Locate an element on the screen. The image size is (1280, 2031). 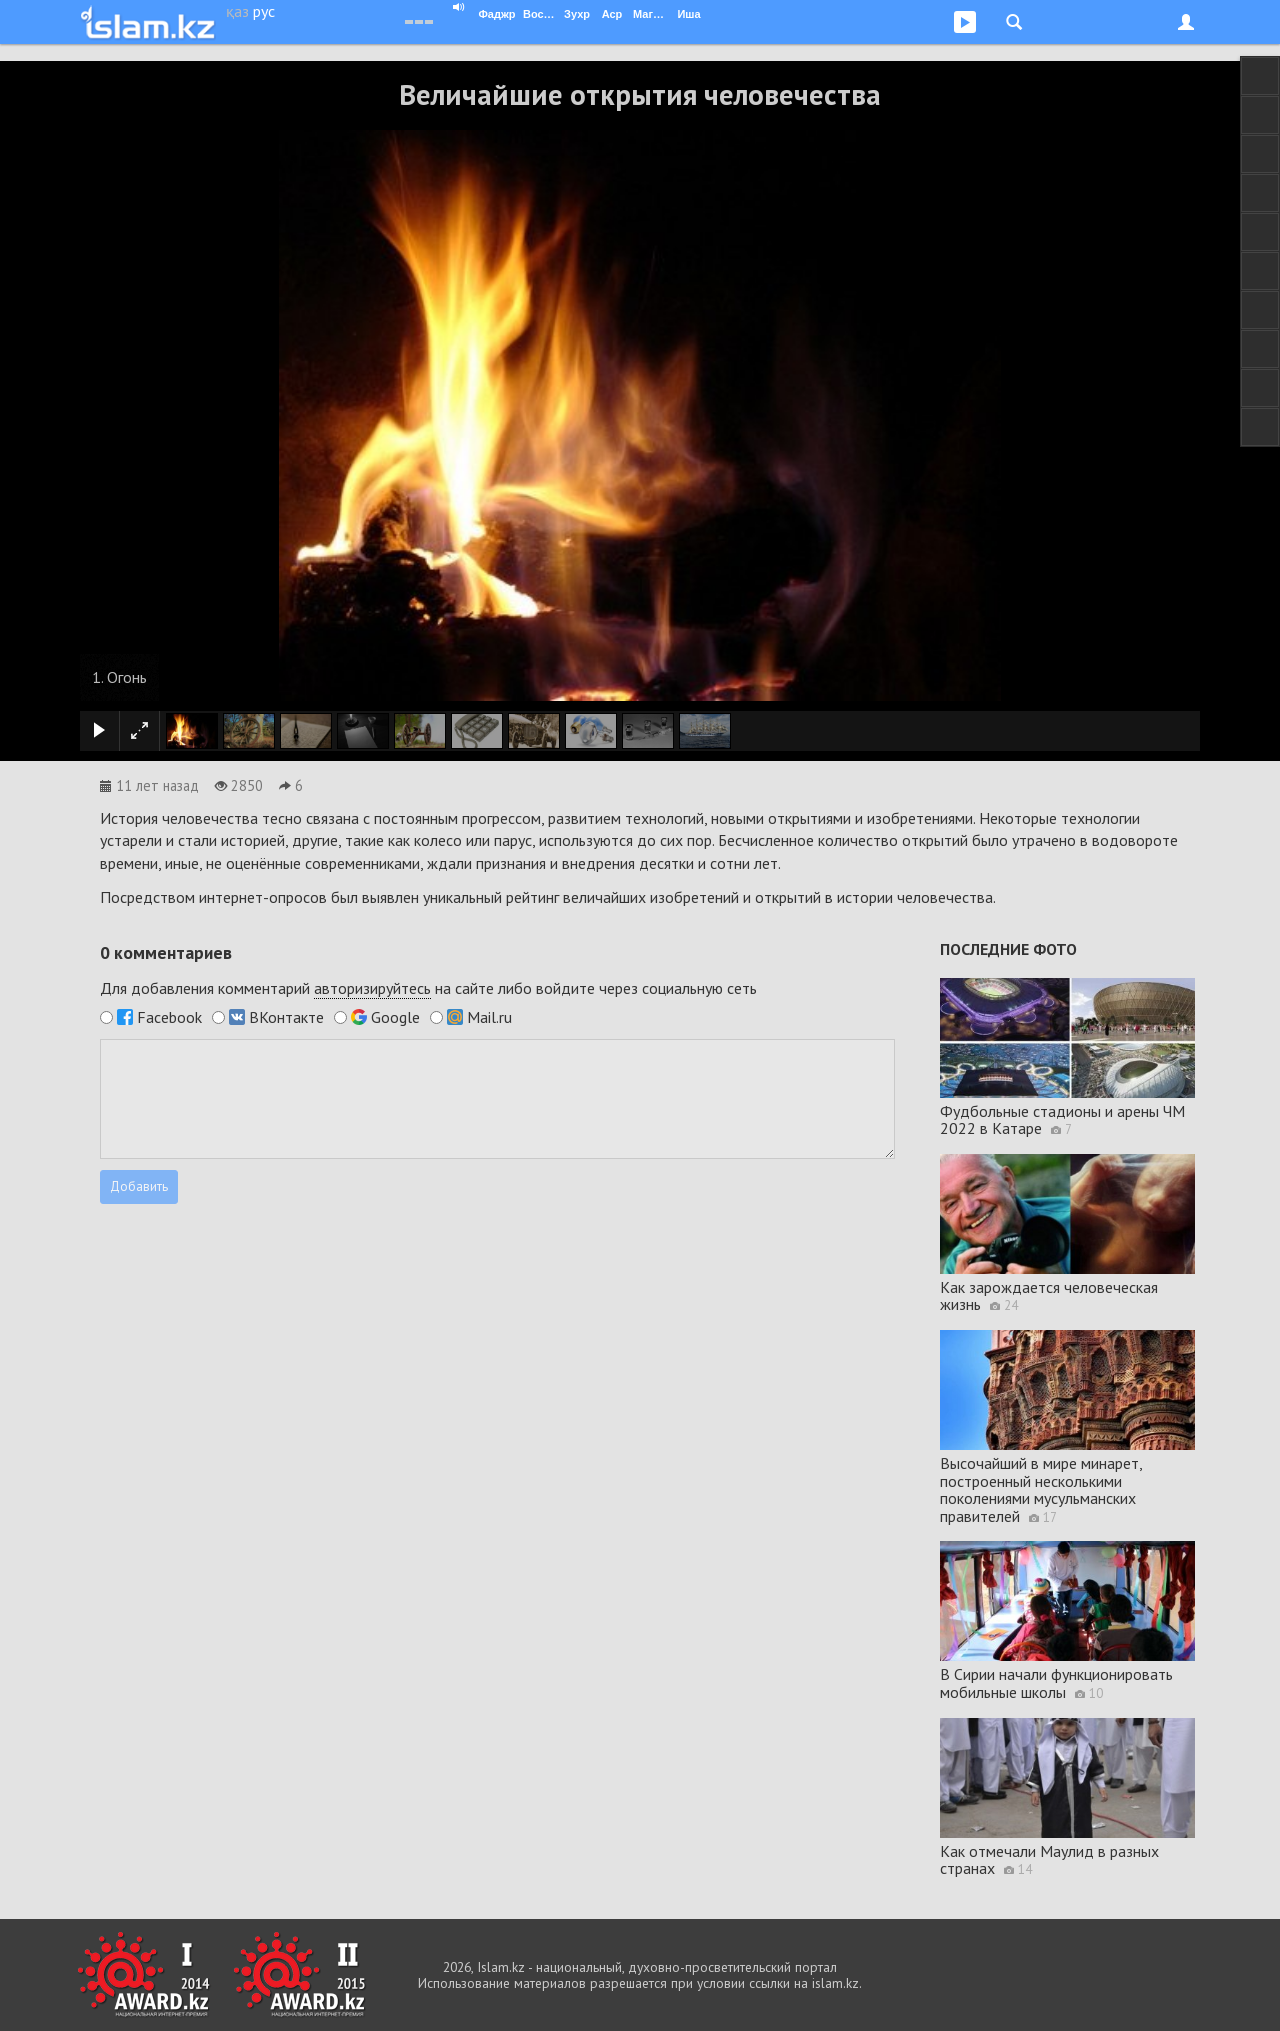
қаз is located at coordinates (237, 11).